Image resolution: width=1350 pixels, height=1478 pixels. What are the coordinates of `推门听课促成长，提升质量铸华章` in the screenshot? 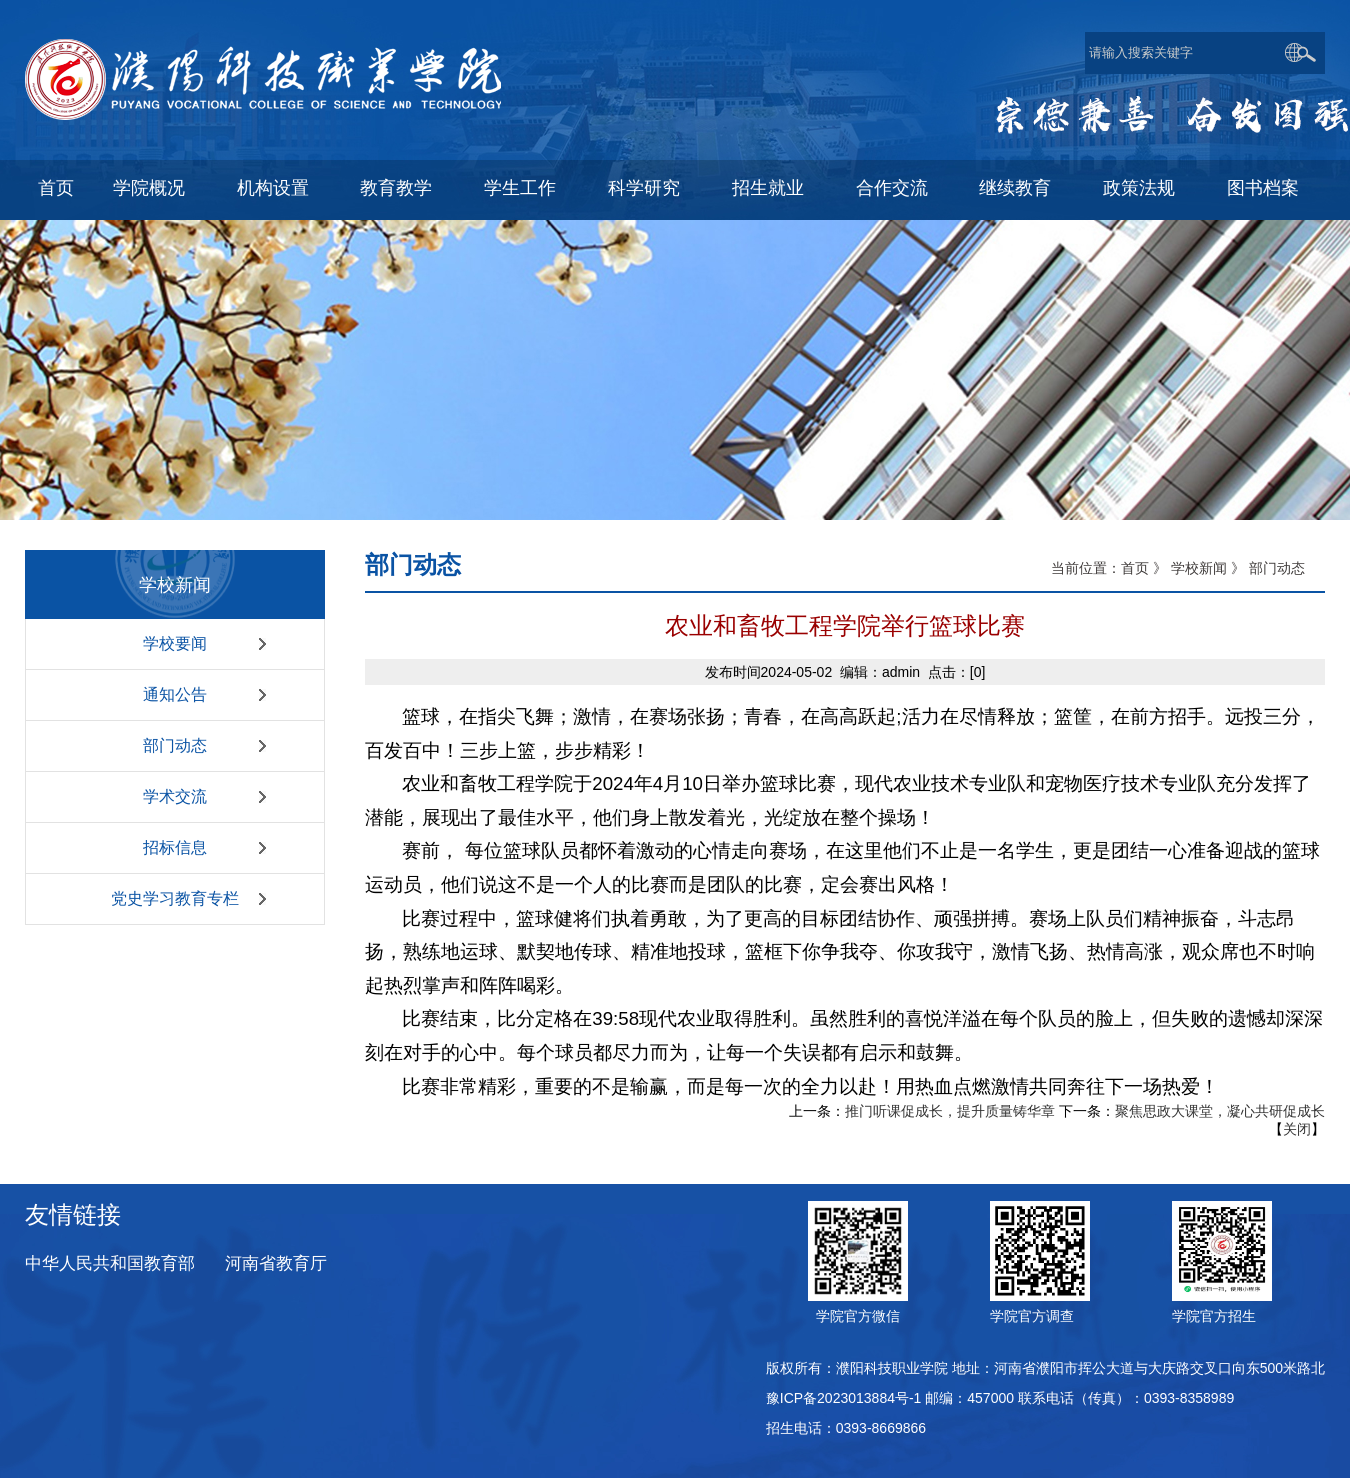 It's located at (950, 1111).